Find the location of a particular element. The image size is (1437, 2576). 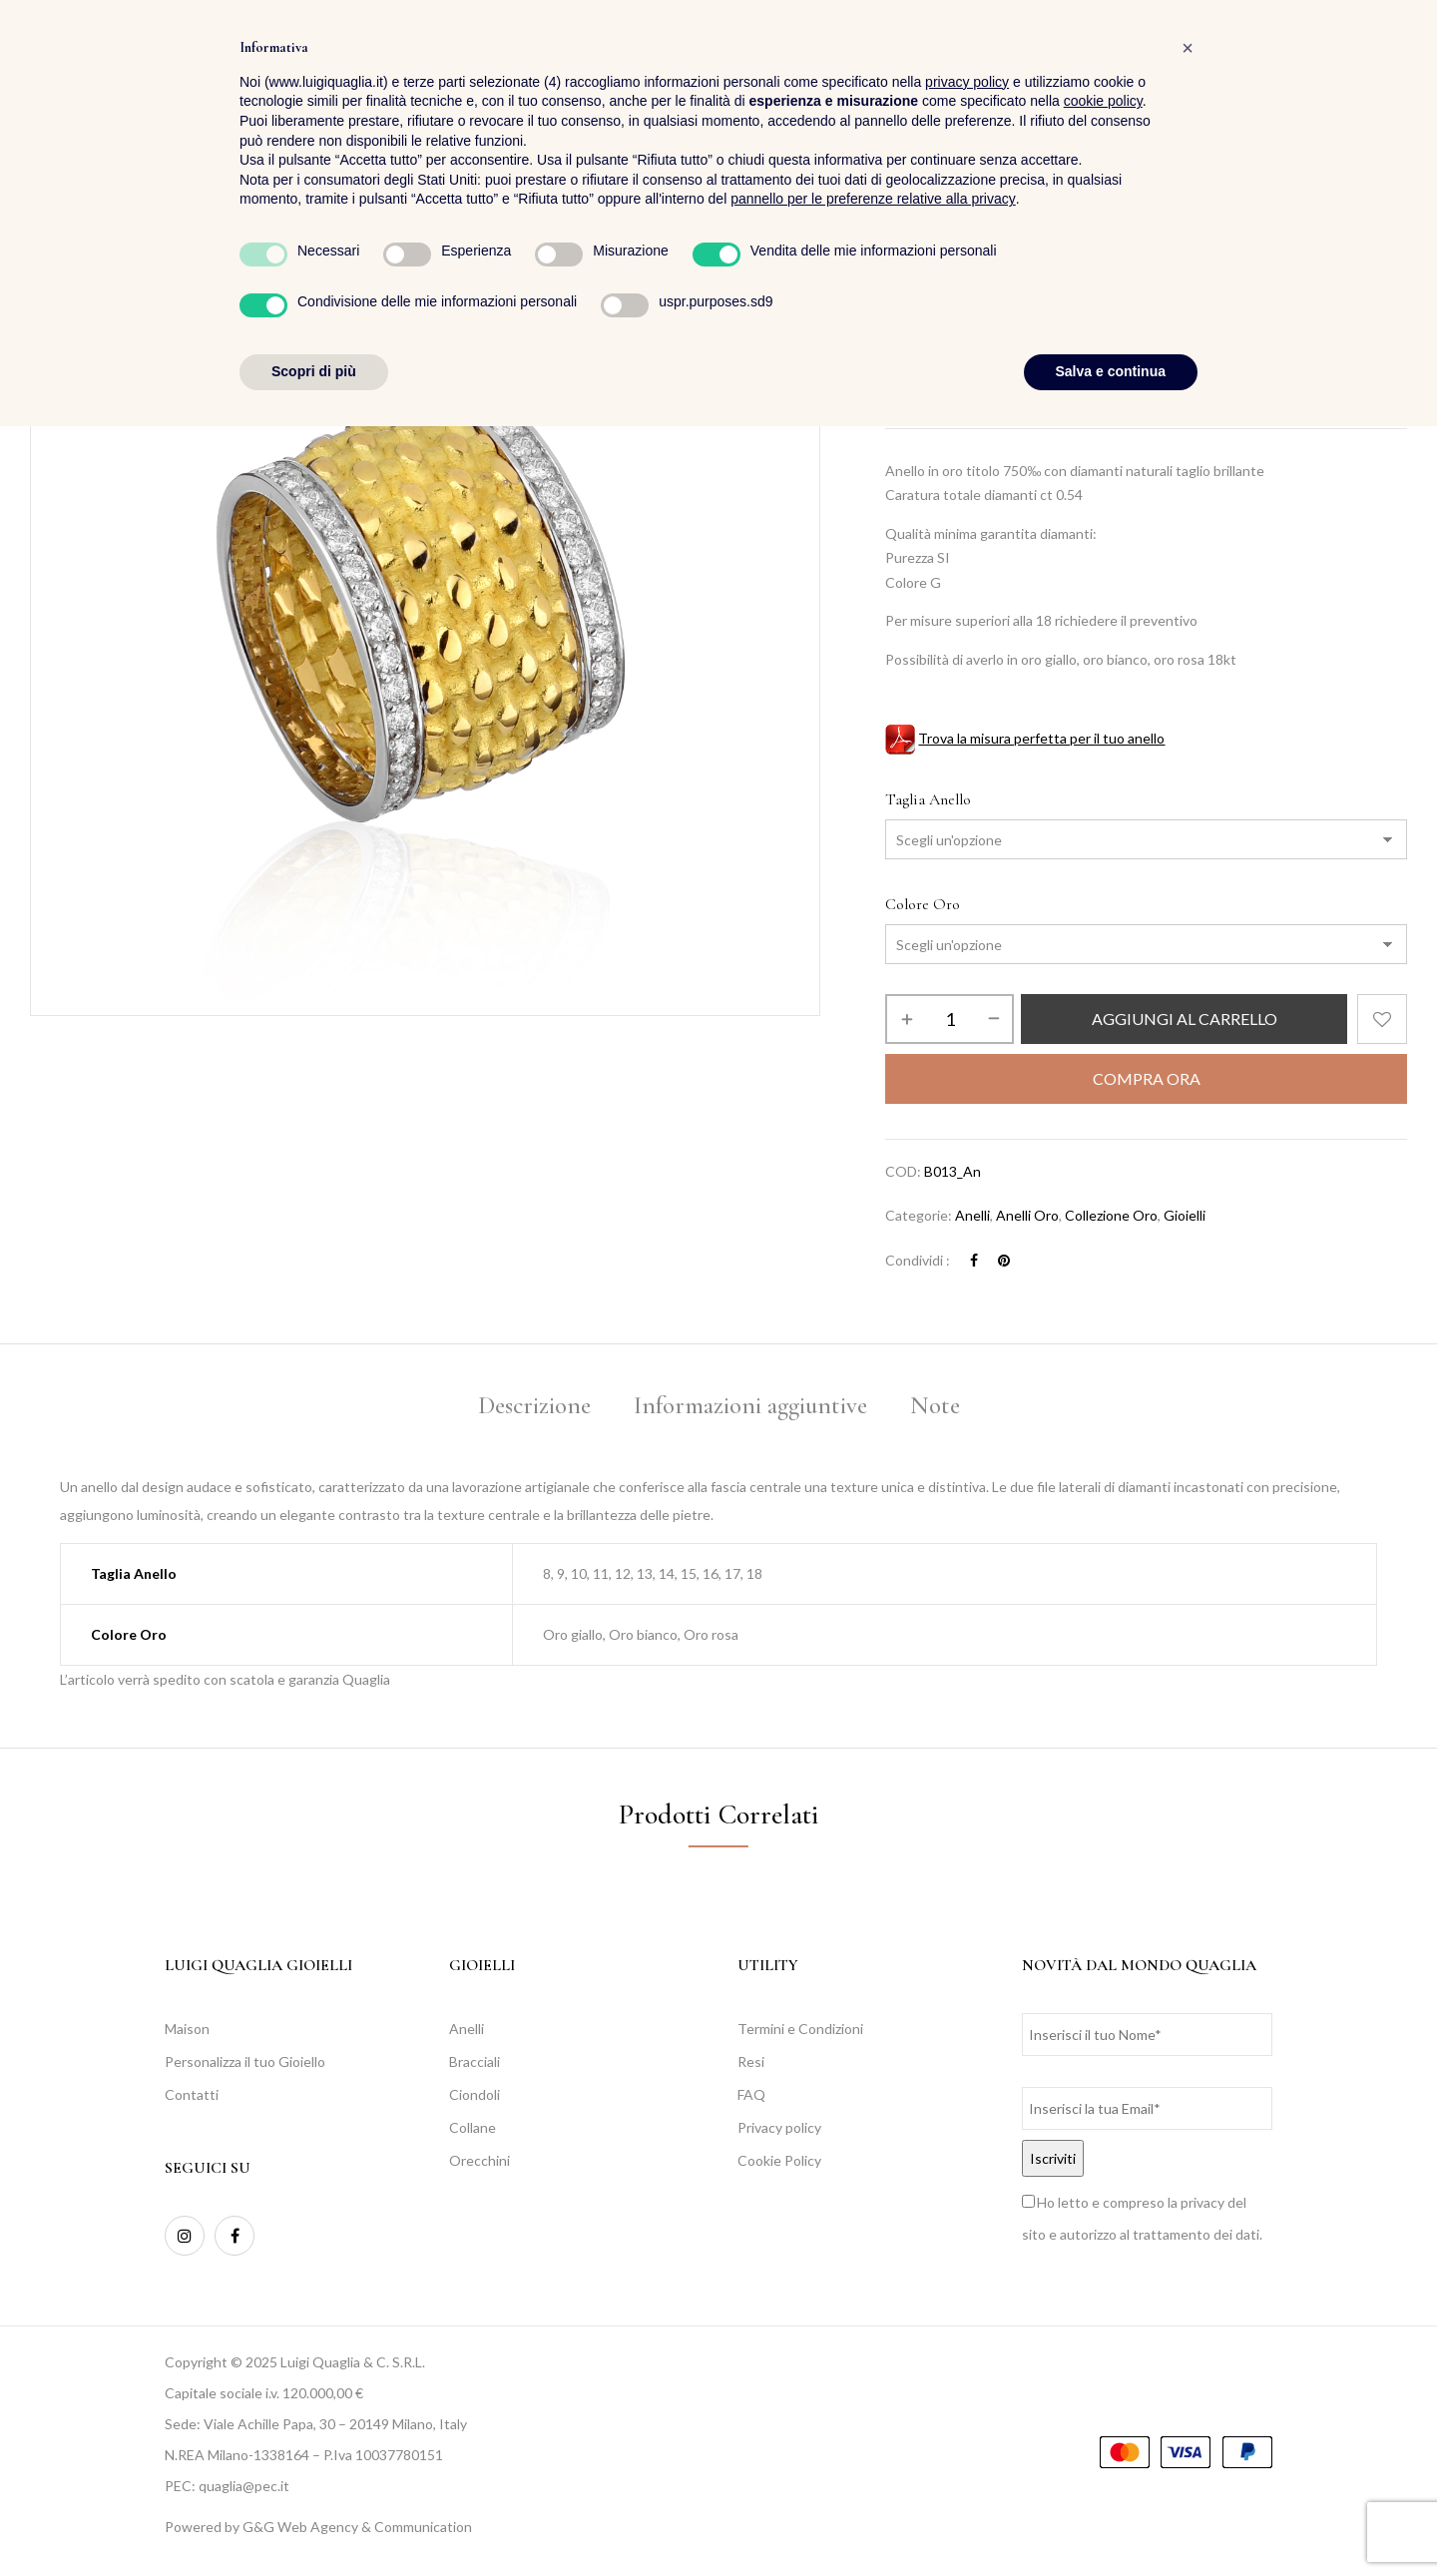

Aggiungi al carrello is located at coordinates (1184, 1018).